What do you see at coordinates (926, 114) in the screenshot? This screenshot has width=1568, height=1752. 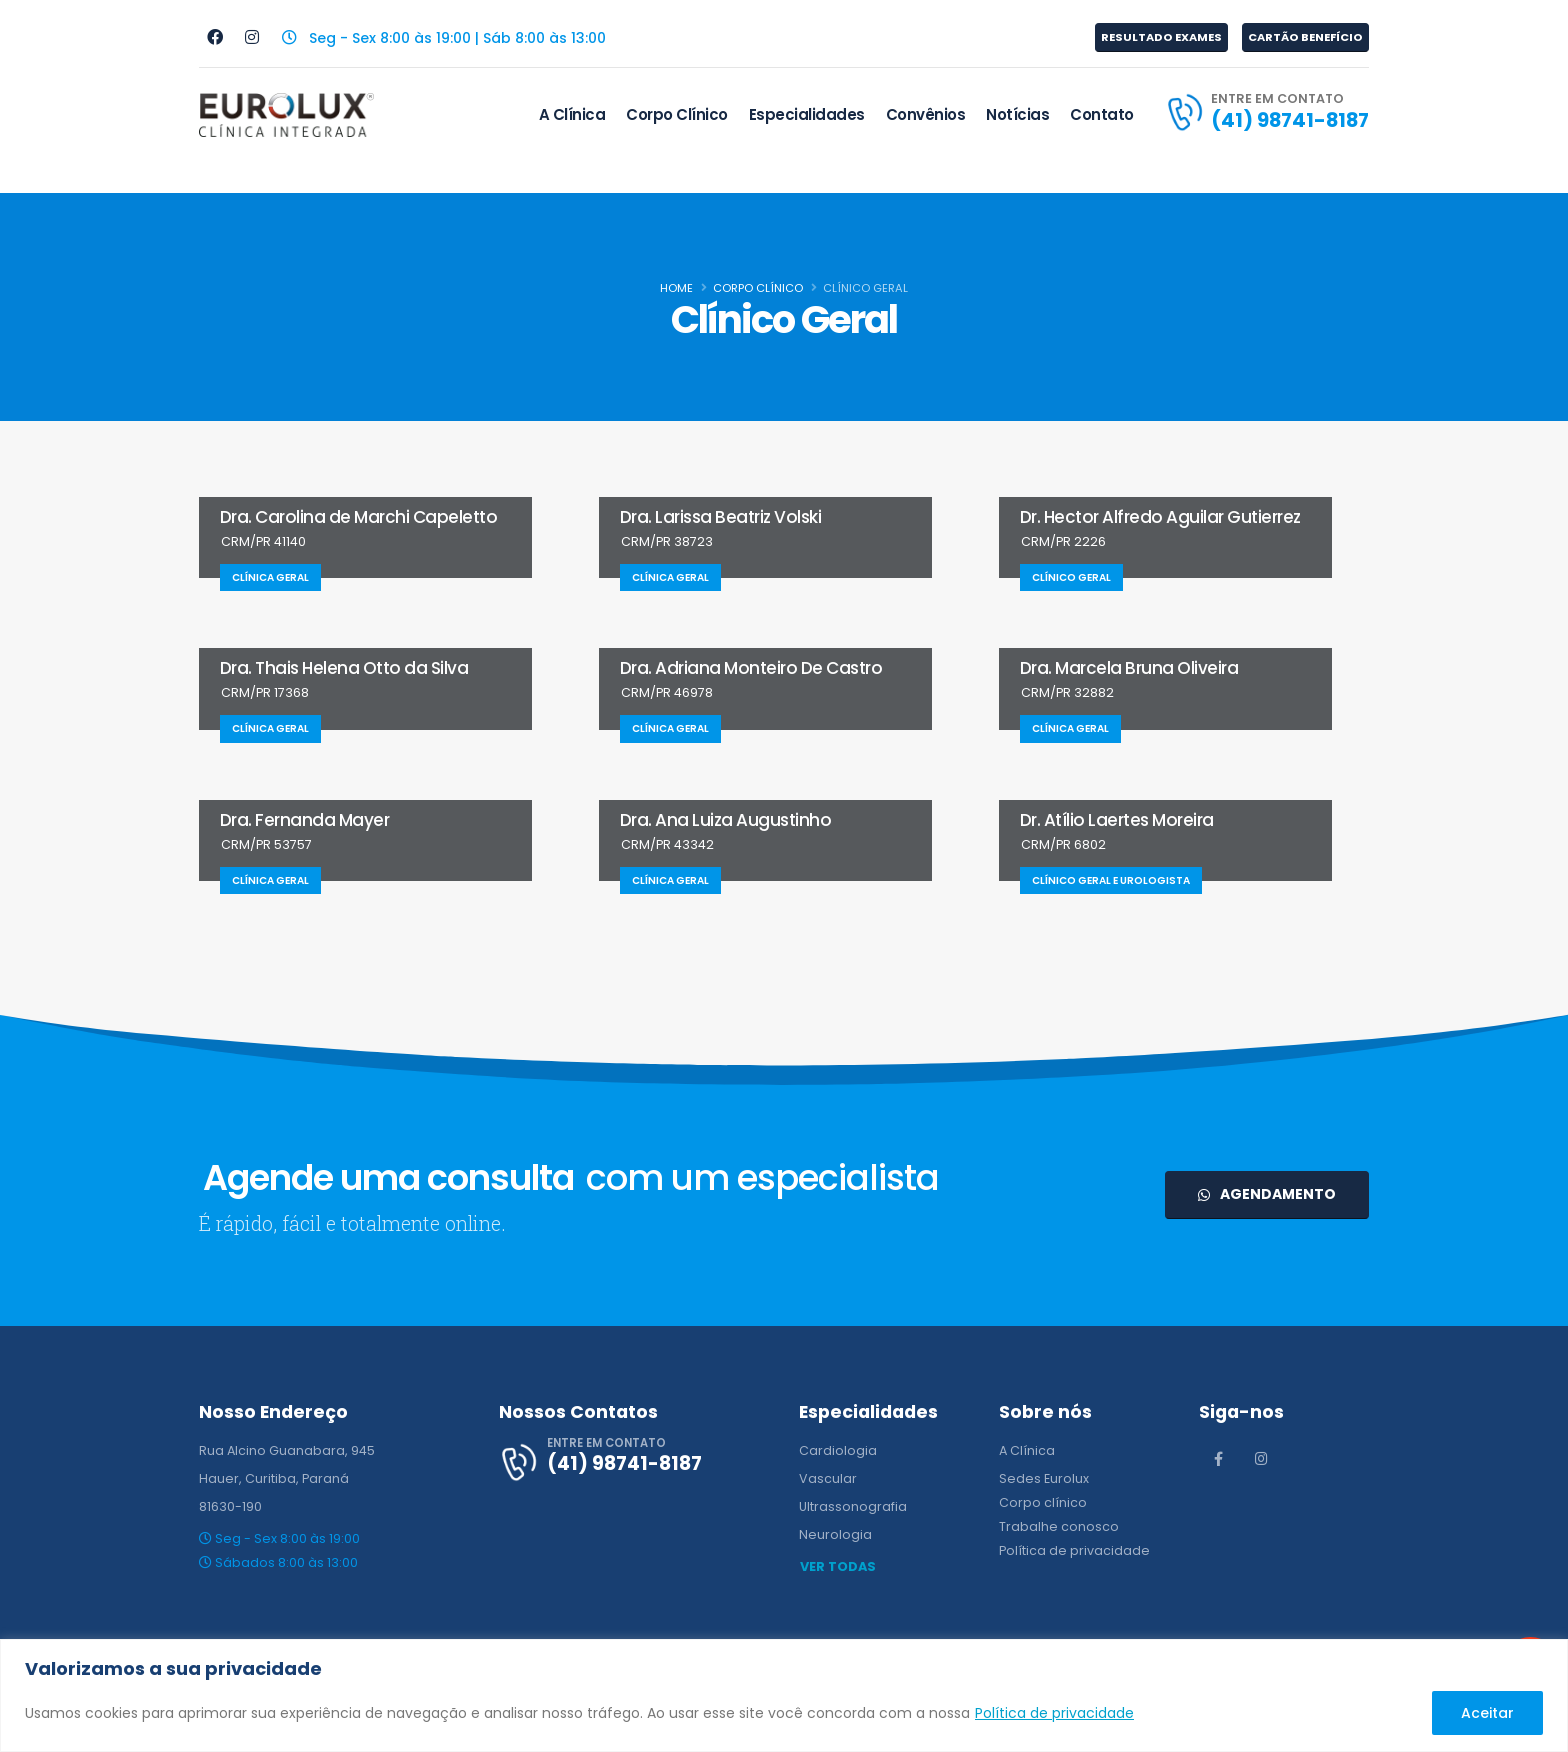 I see `Convênios` at bounding box center [926, 114].